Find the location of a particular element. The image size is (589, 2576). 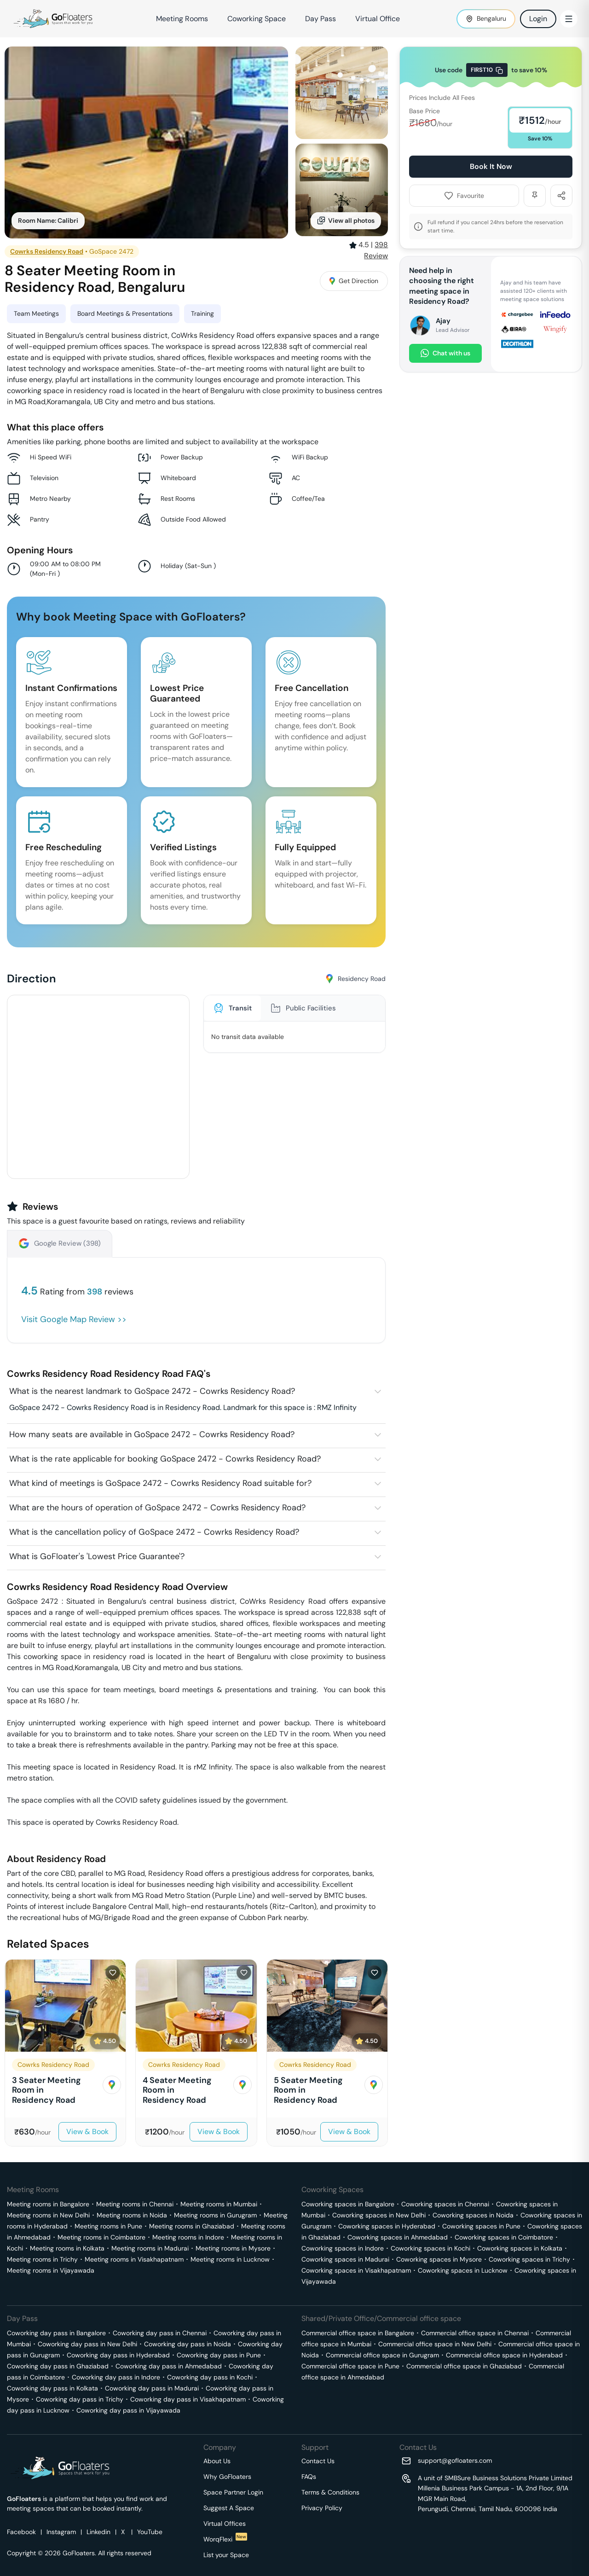

Meeting rooms in Chennai is located at coordinates (134, 2204).